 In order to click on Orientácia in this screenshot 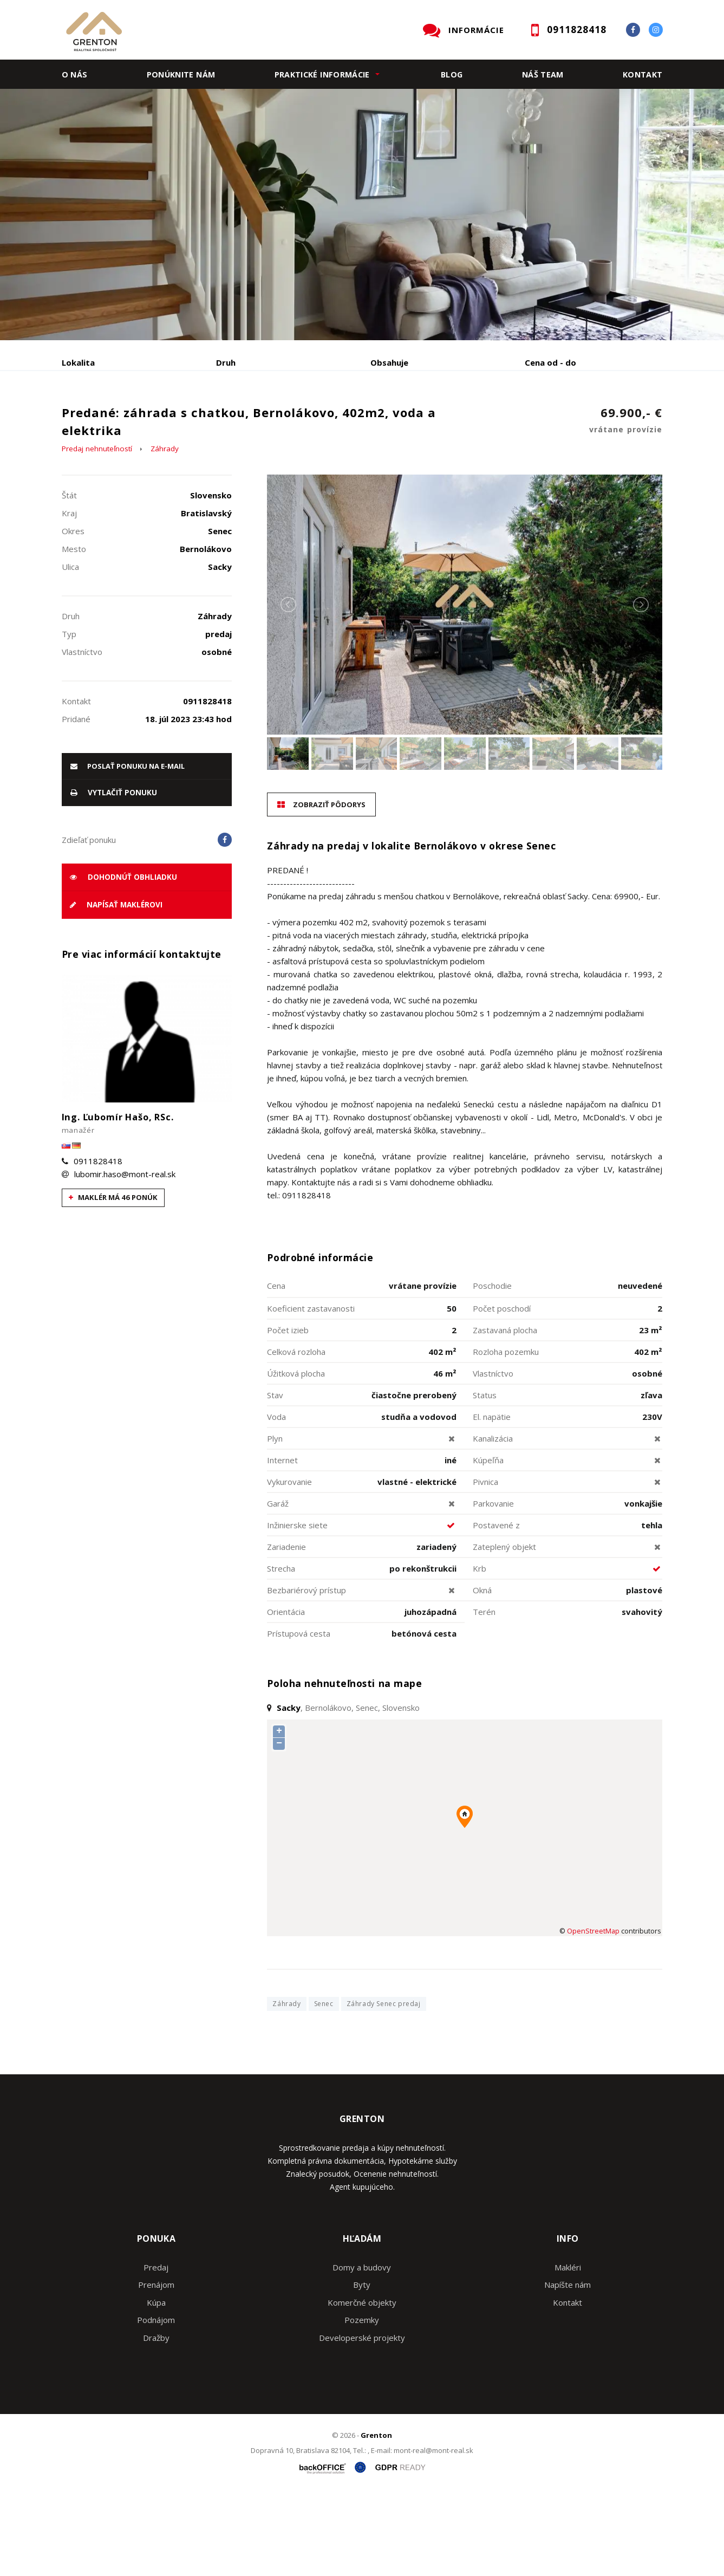, I will do `click(286, 1694)`.